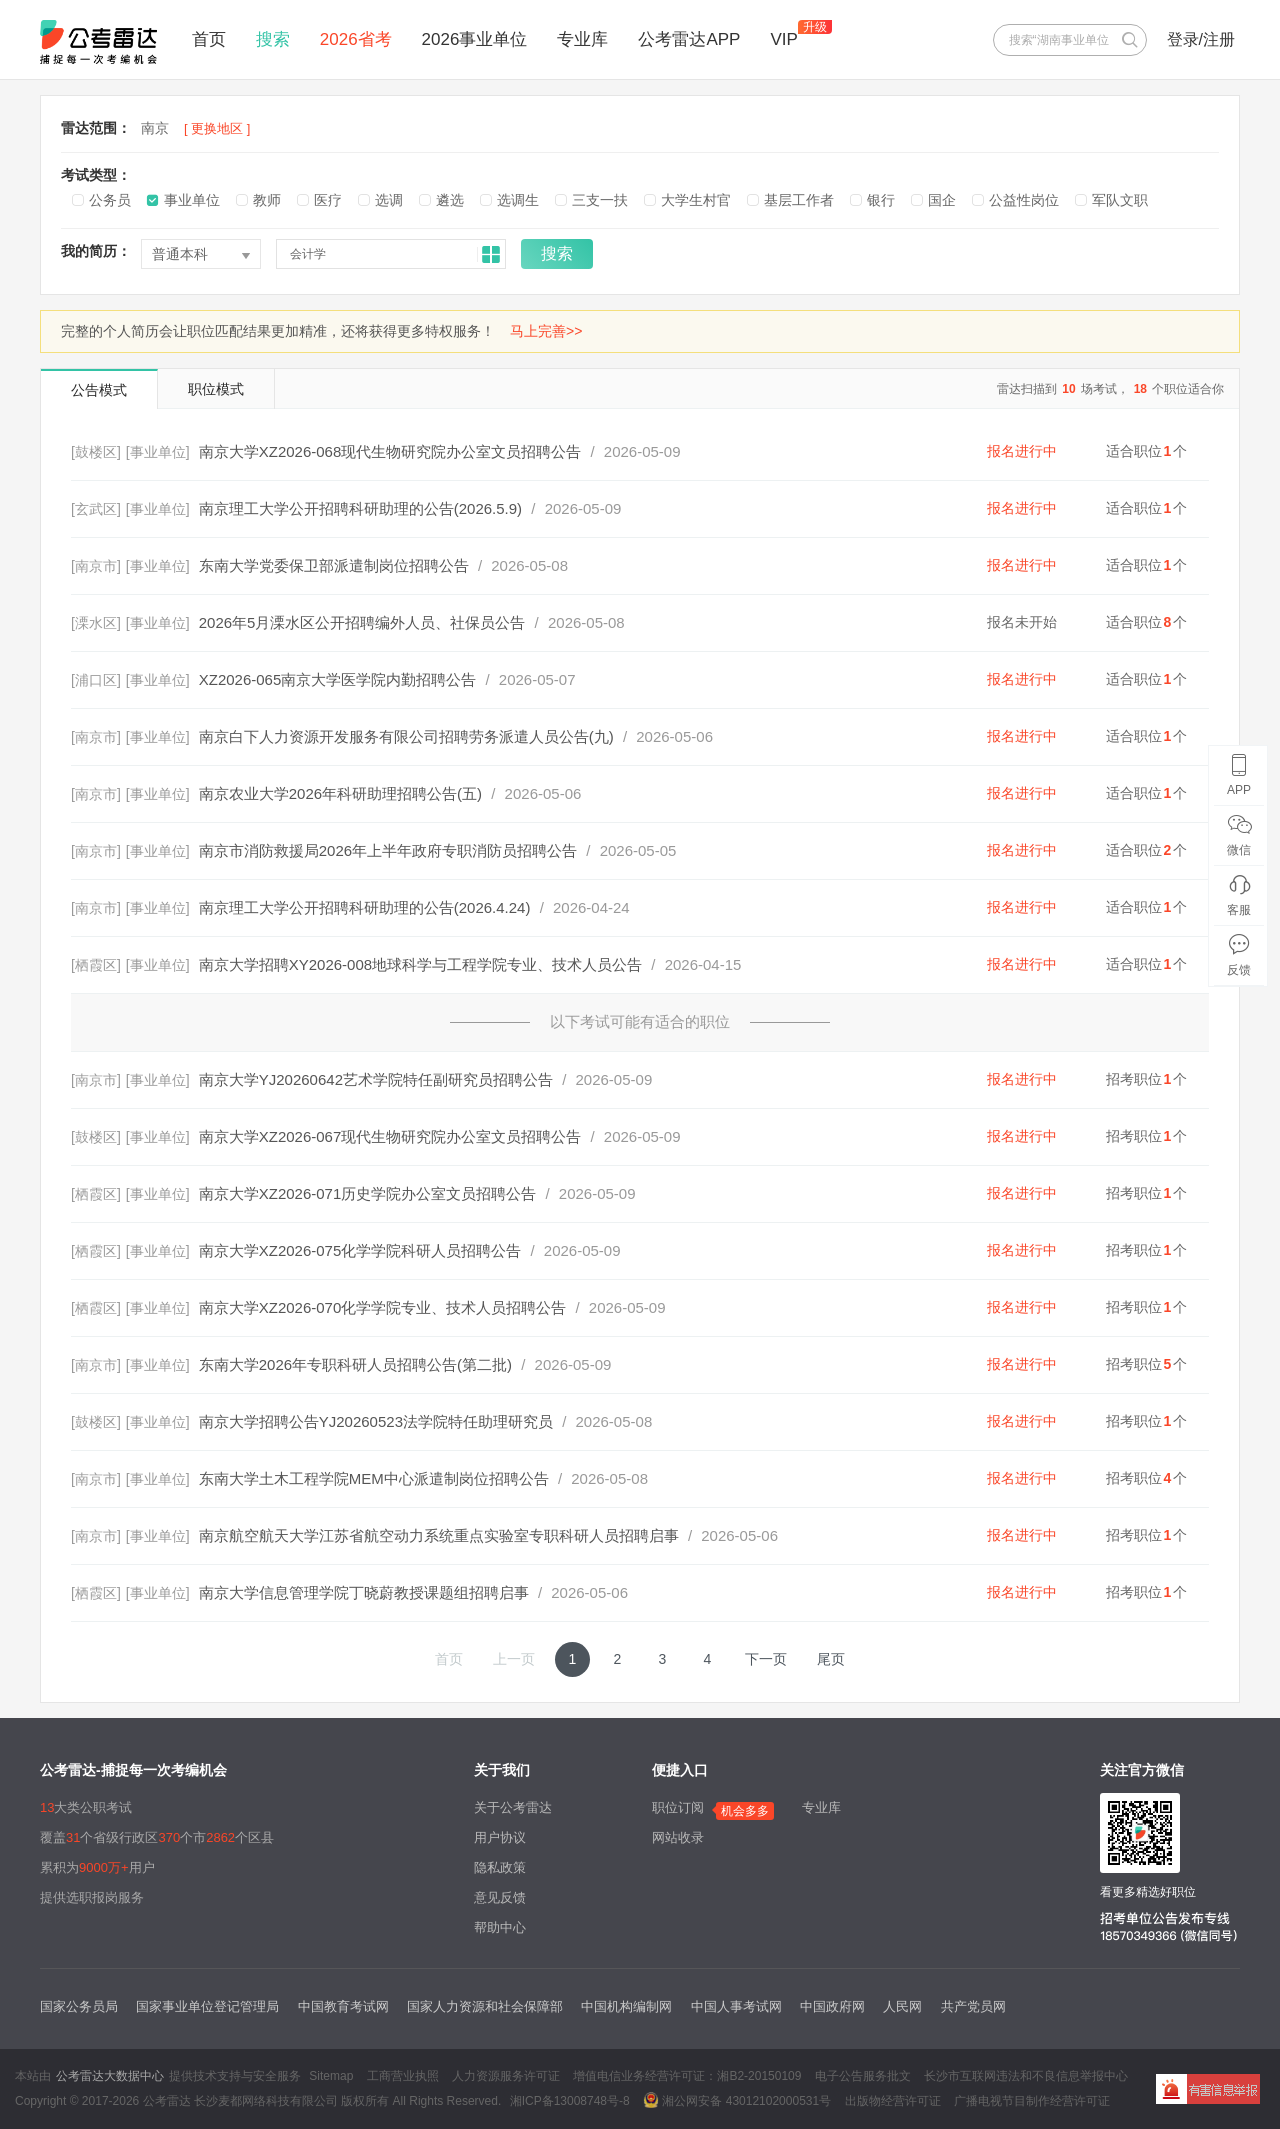 This screenshot has width=1280, height=2129. Describe the element at coordinates (360, 508) in the screenshot. I see `南京理工大学公开招聘科研助理的公告(2026.5.9)` at that location.